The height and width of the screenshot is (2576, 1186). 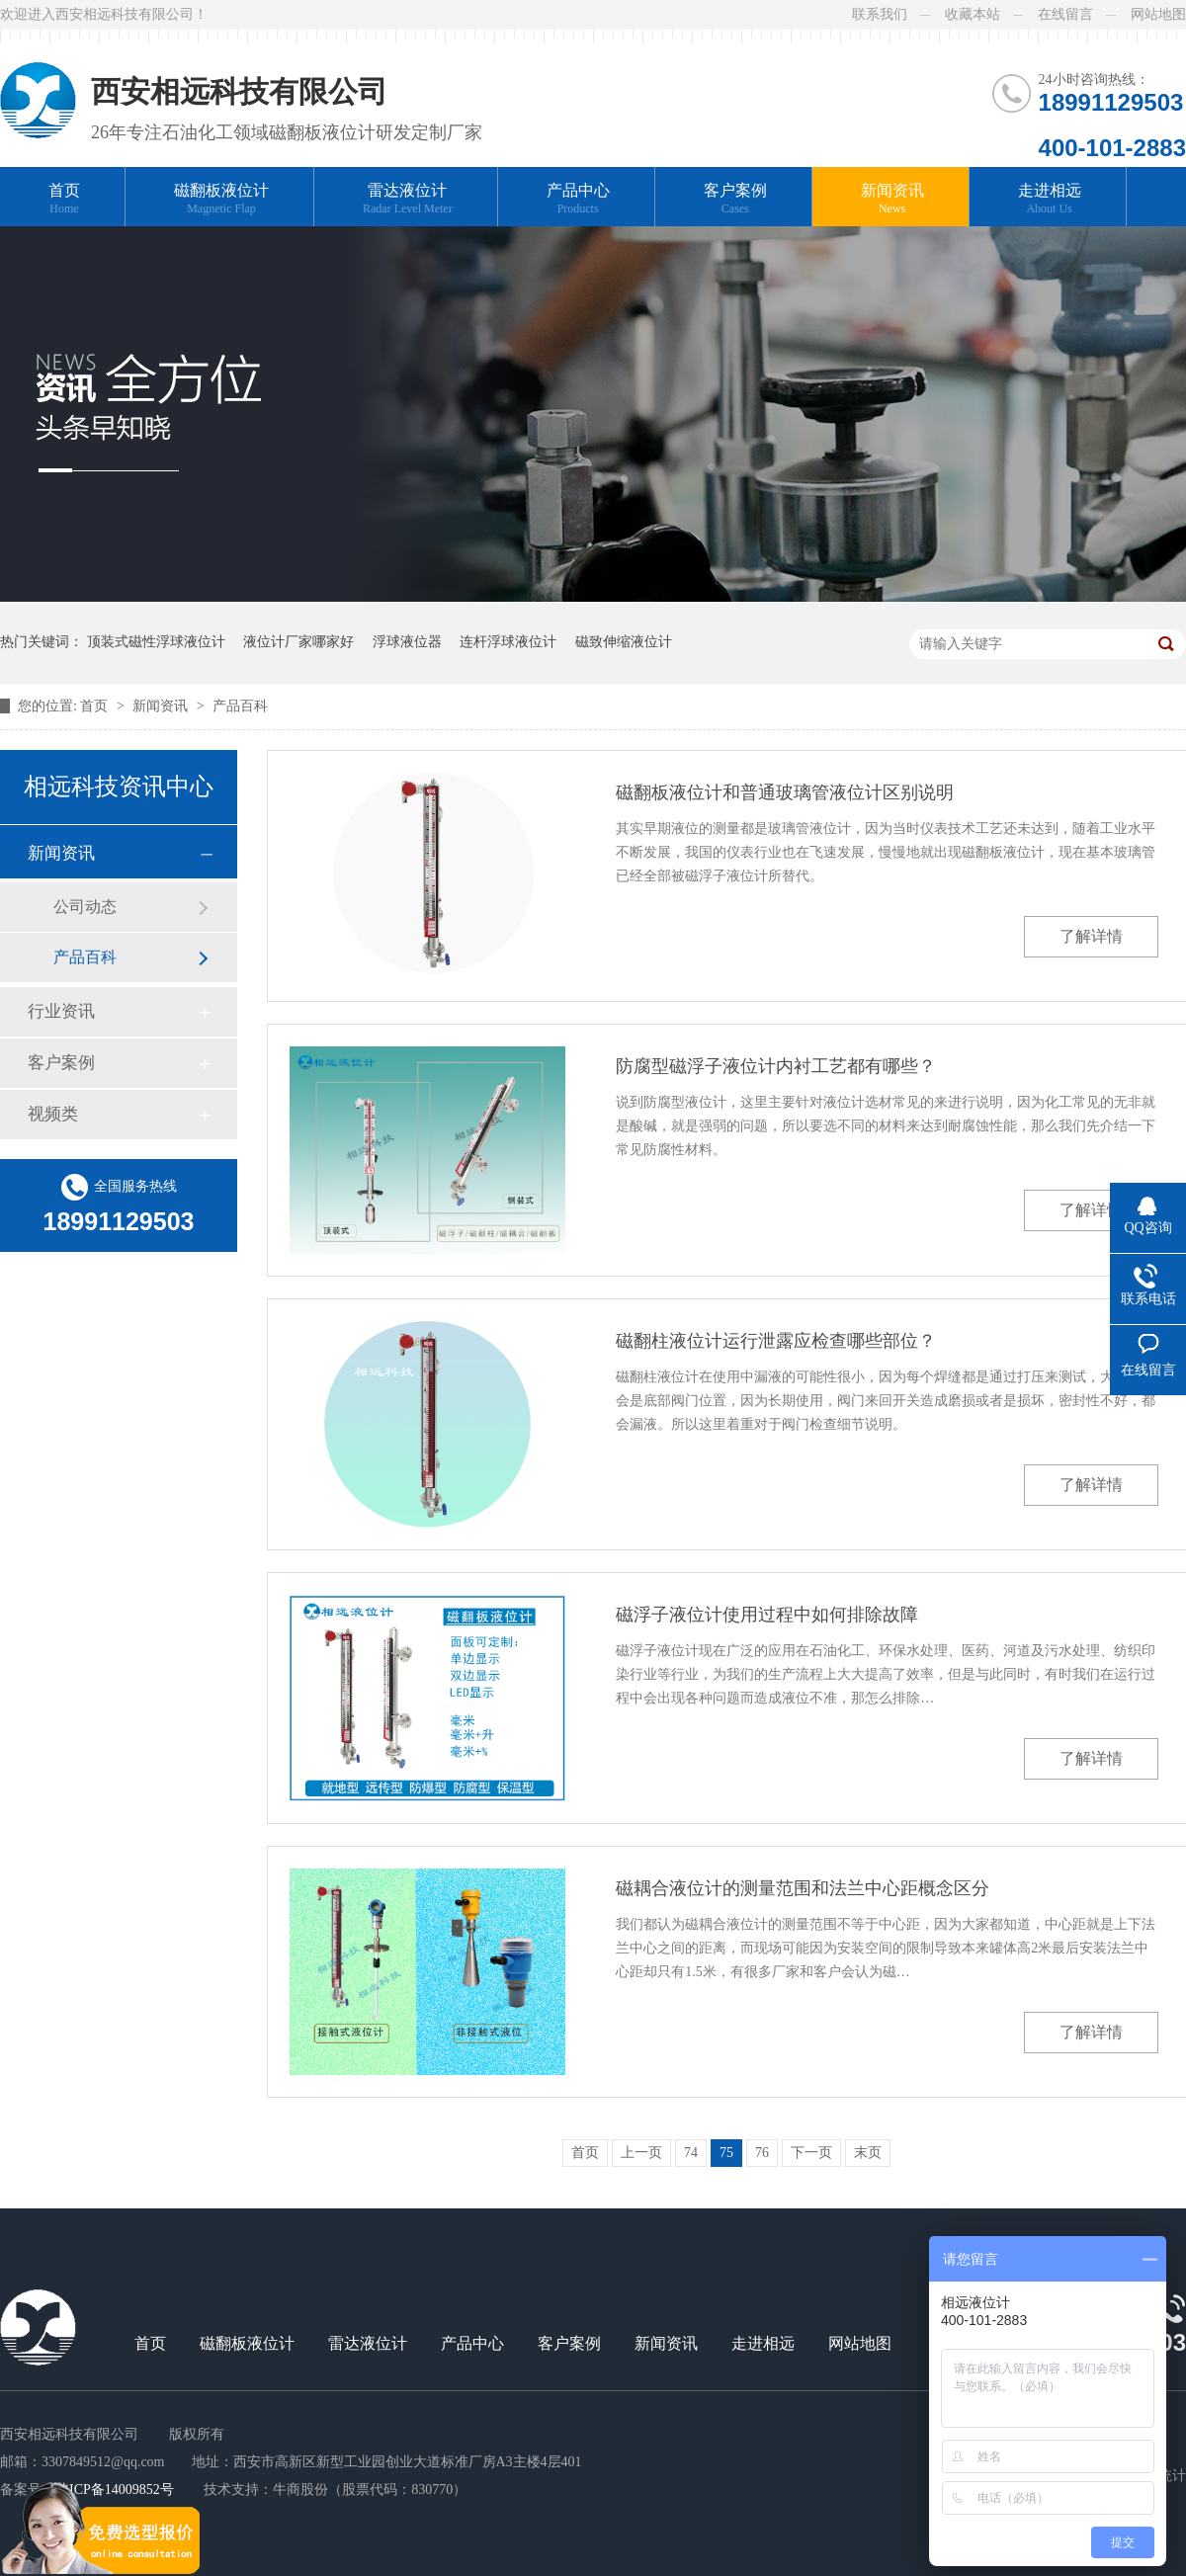 What do you see at coordinates (691, 2152) in the screenshot?
I see `74` at bounding box center [691, 2152].